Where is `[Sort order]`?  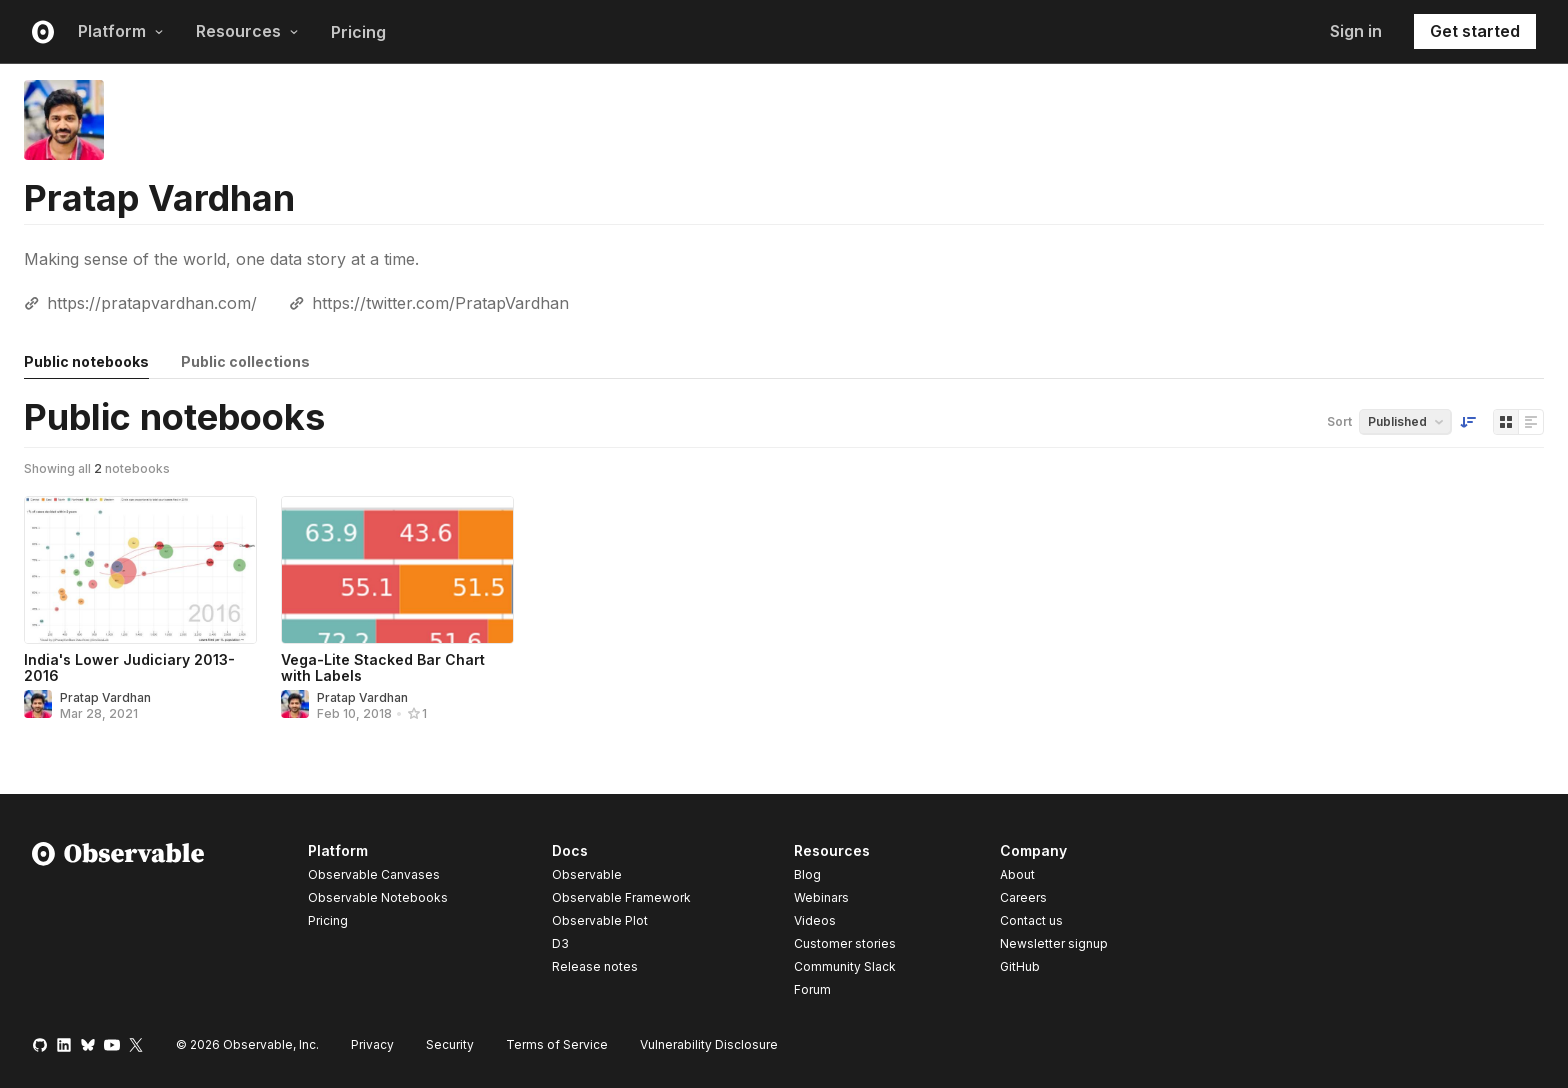
[Sort order] is located at coordinates (1468, 422).